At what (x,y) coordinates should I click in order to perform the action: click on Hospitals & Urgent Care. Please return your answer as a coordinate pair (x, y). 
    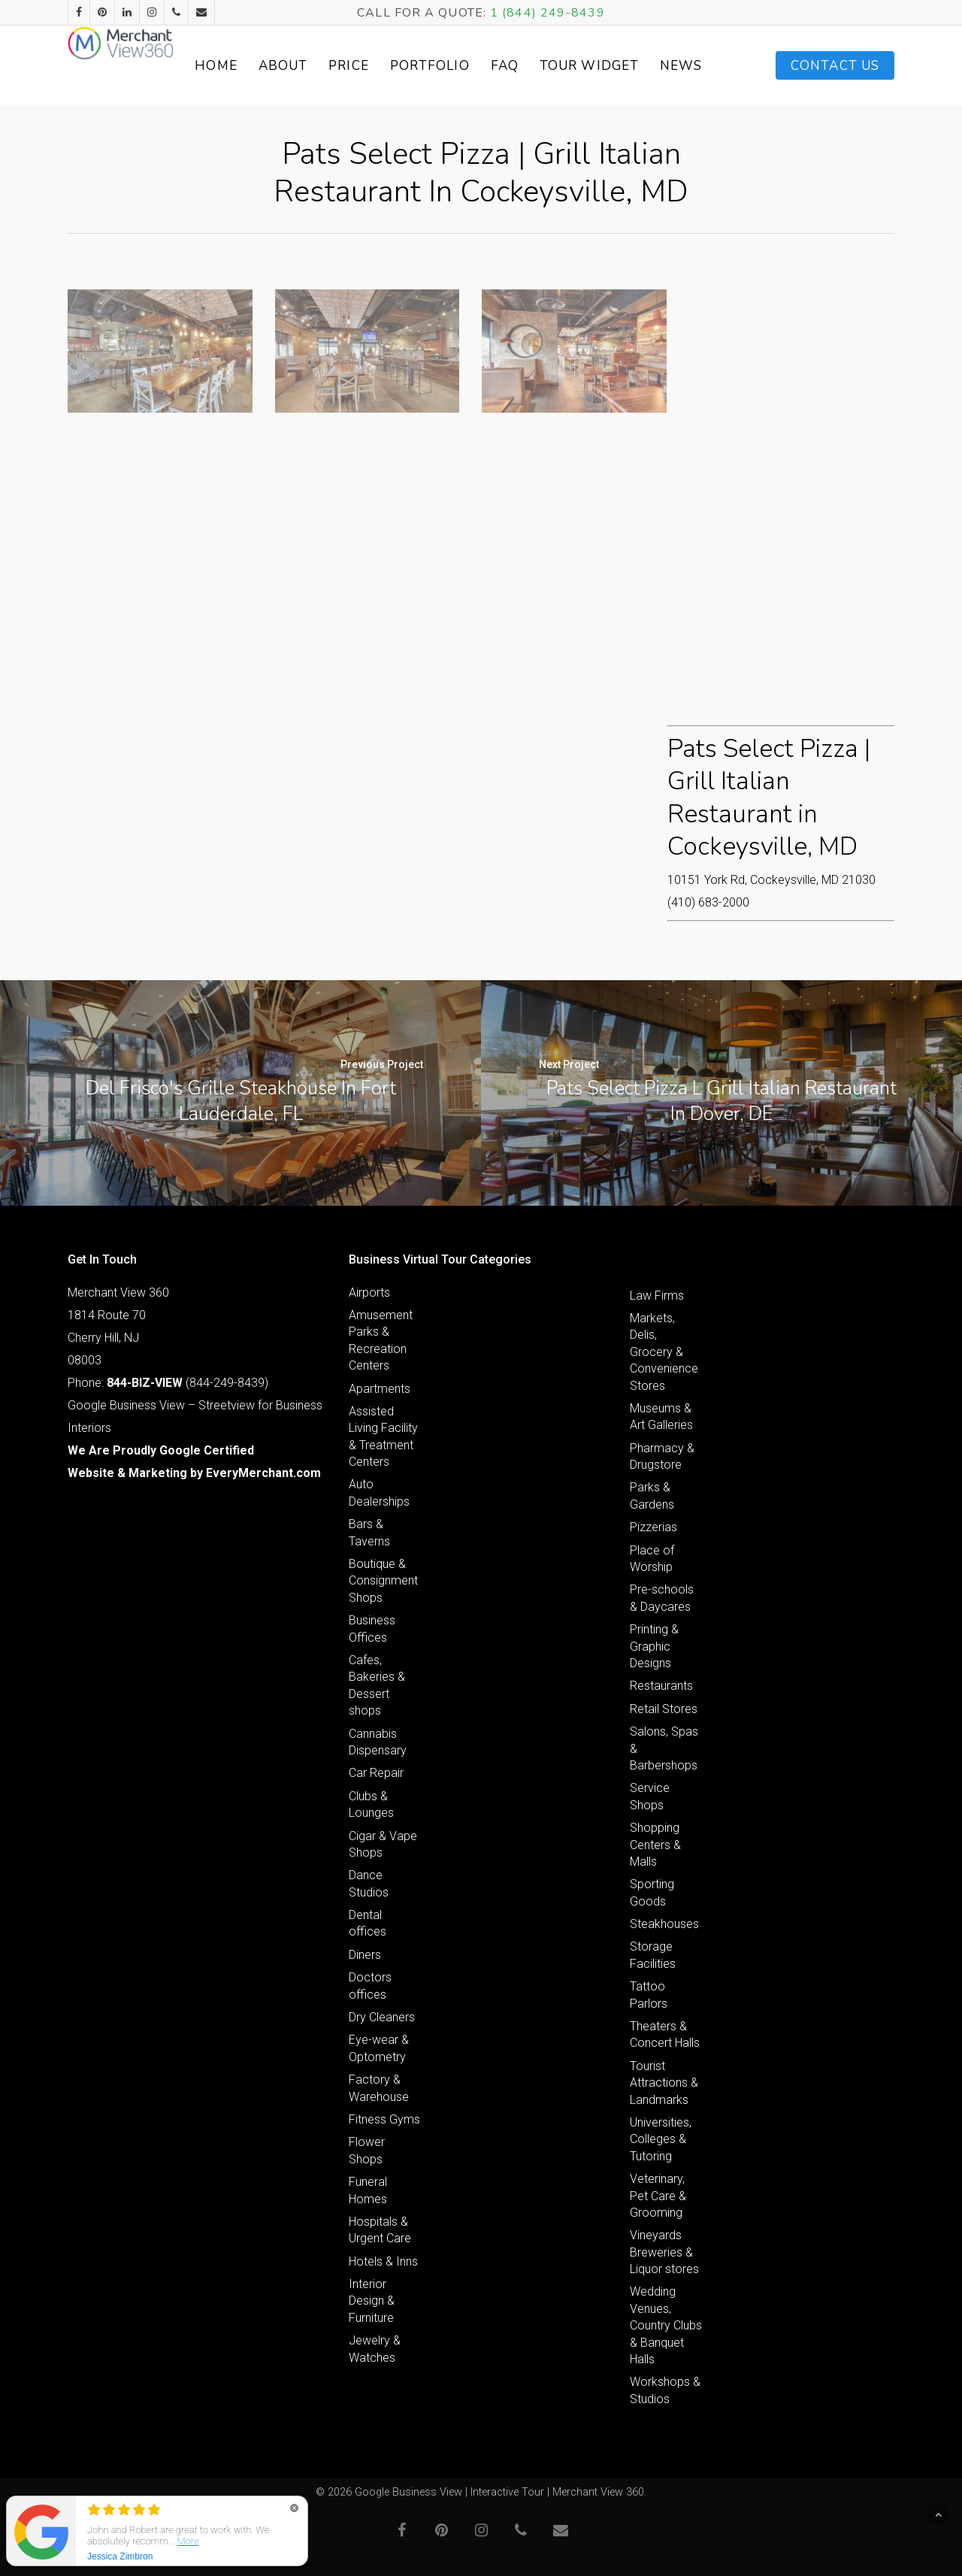
    Looking at the image, I should click on (380, 2229).